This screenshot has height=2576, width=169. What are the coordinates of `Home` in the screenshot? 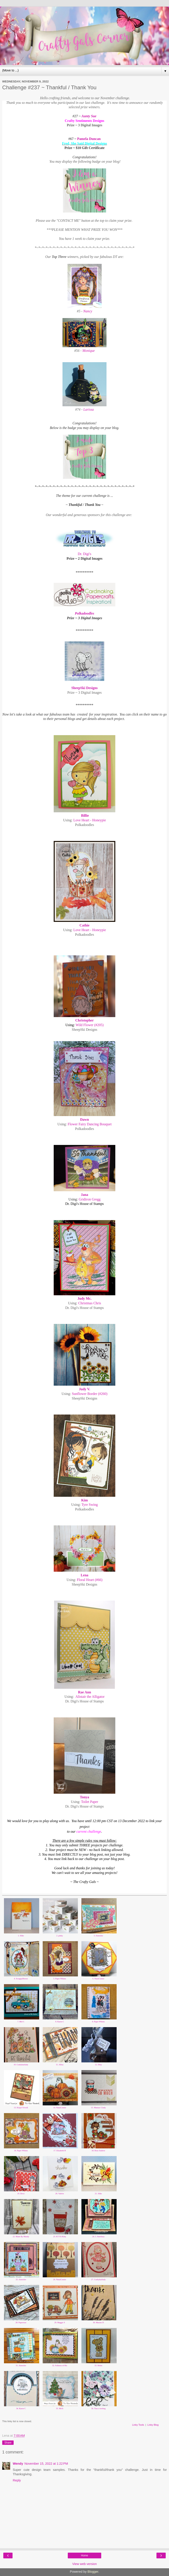 It's located at (84, 2555).